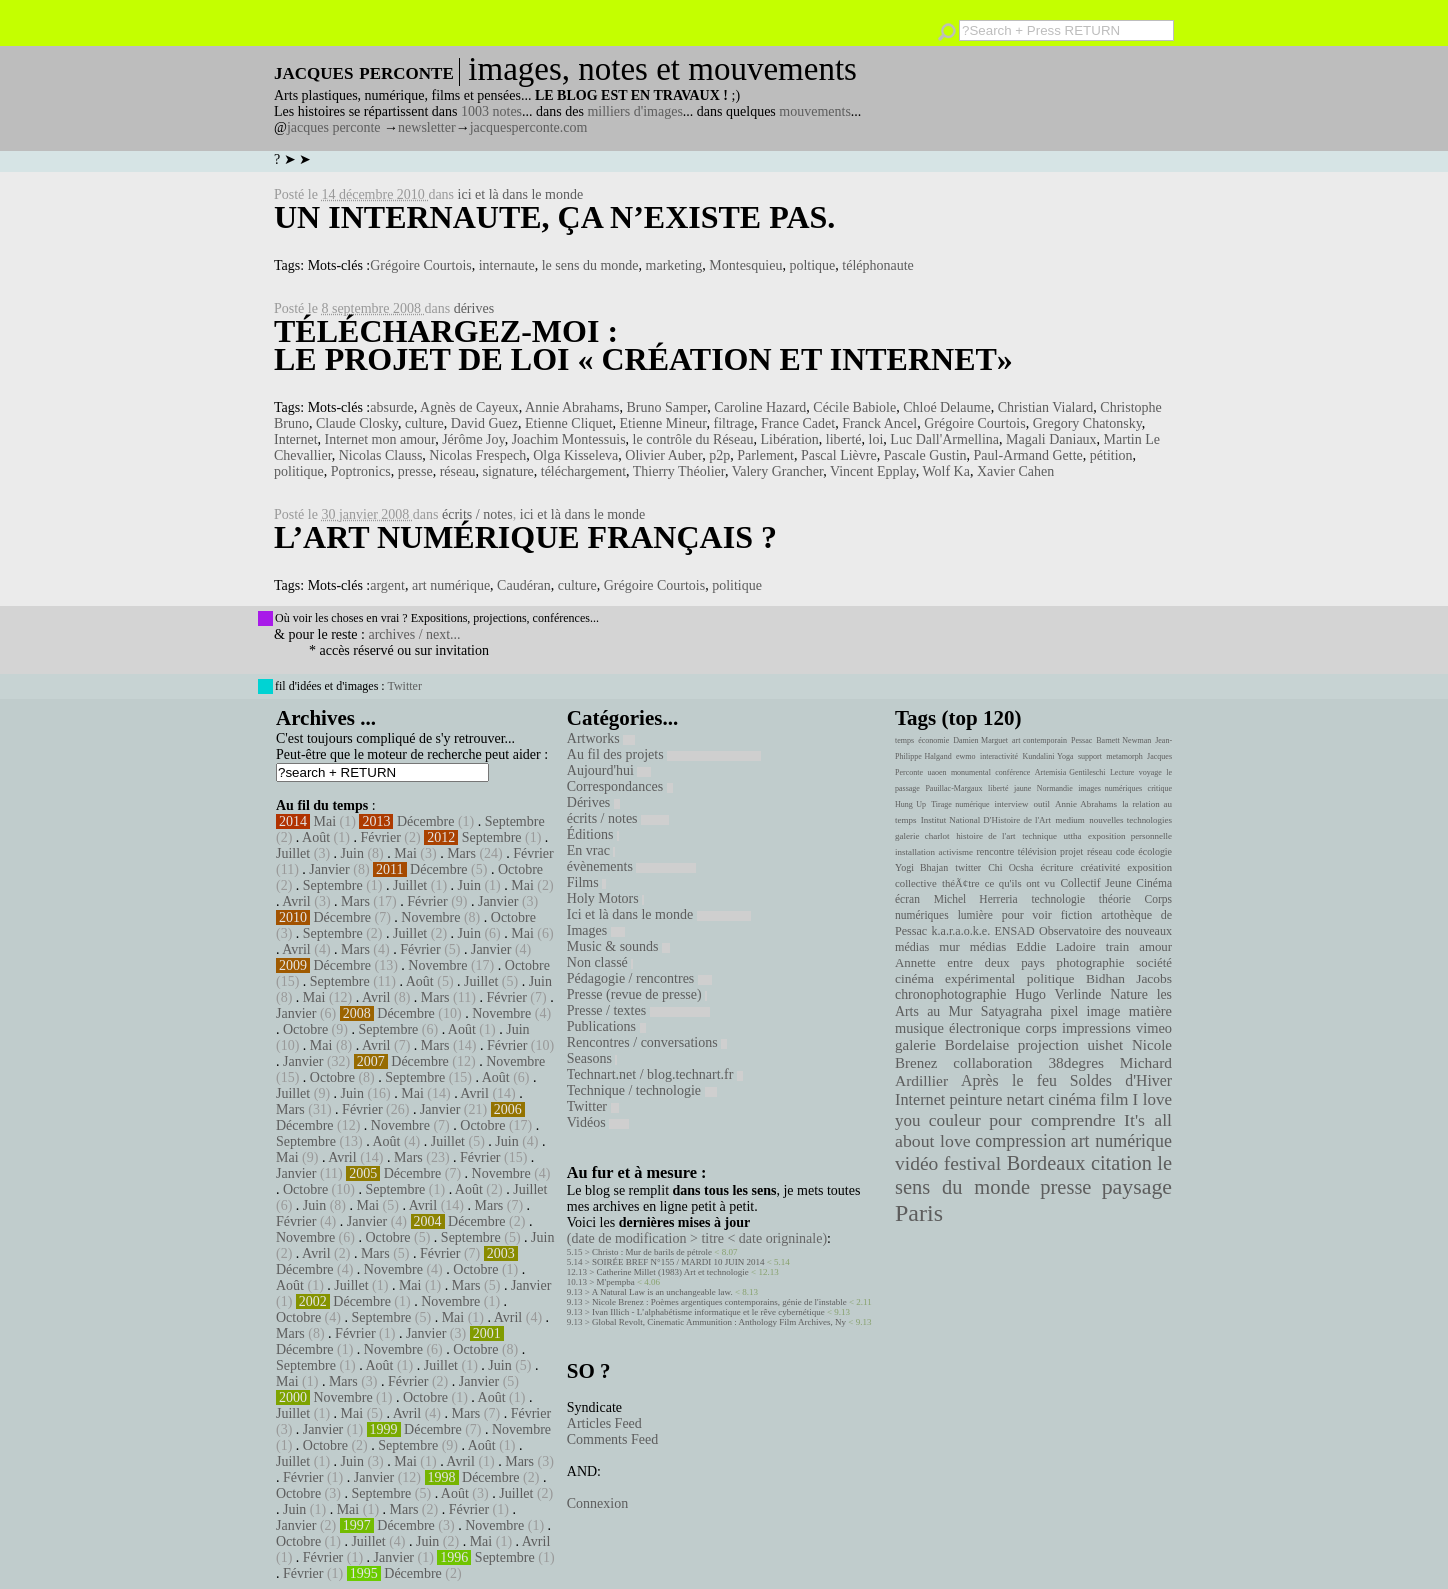 This screenshot has width=1448, height=1589. What do you see at coordinates (380, 837) in the screenshot?
I see `Février` at bounding box center [380, 837].